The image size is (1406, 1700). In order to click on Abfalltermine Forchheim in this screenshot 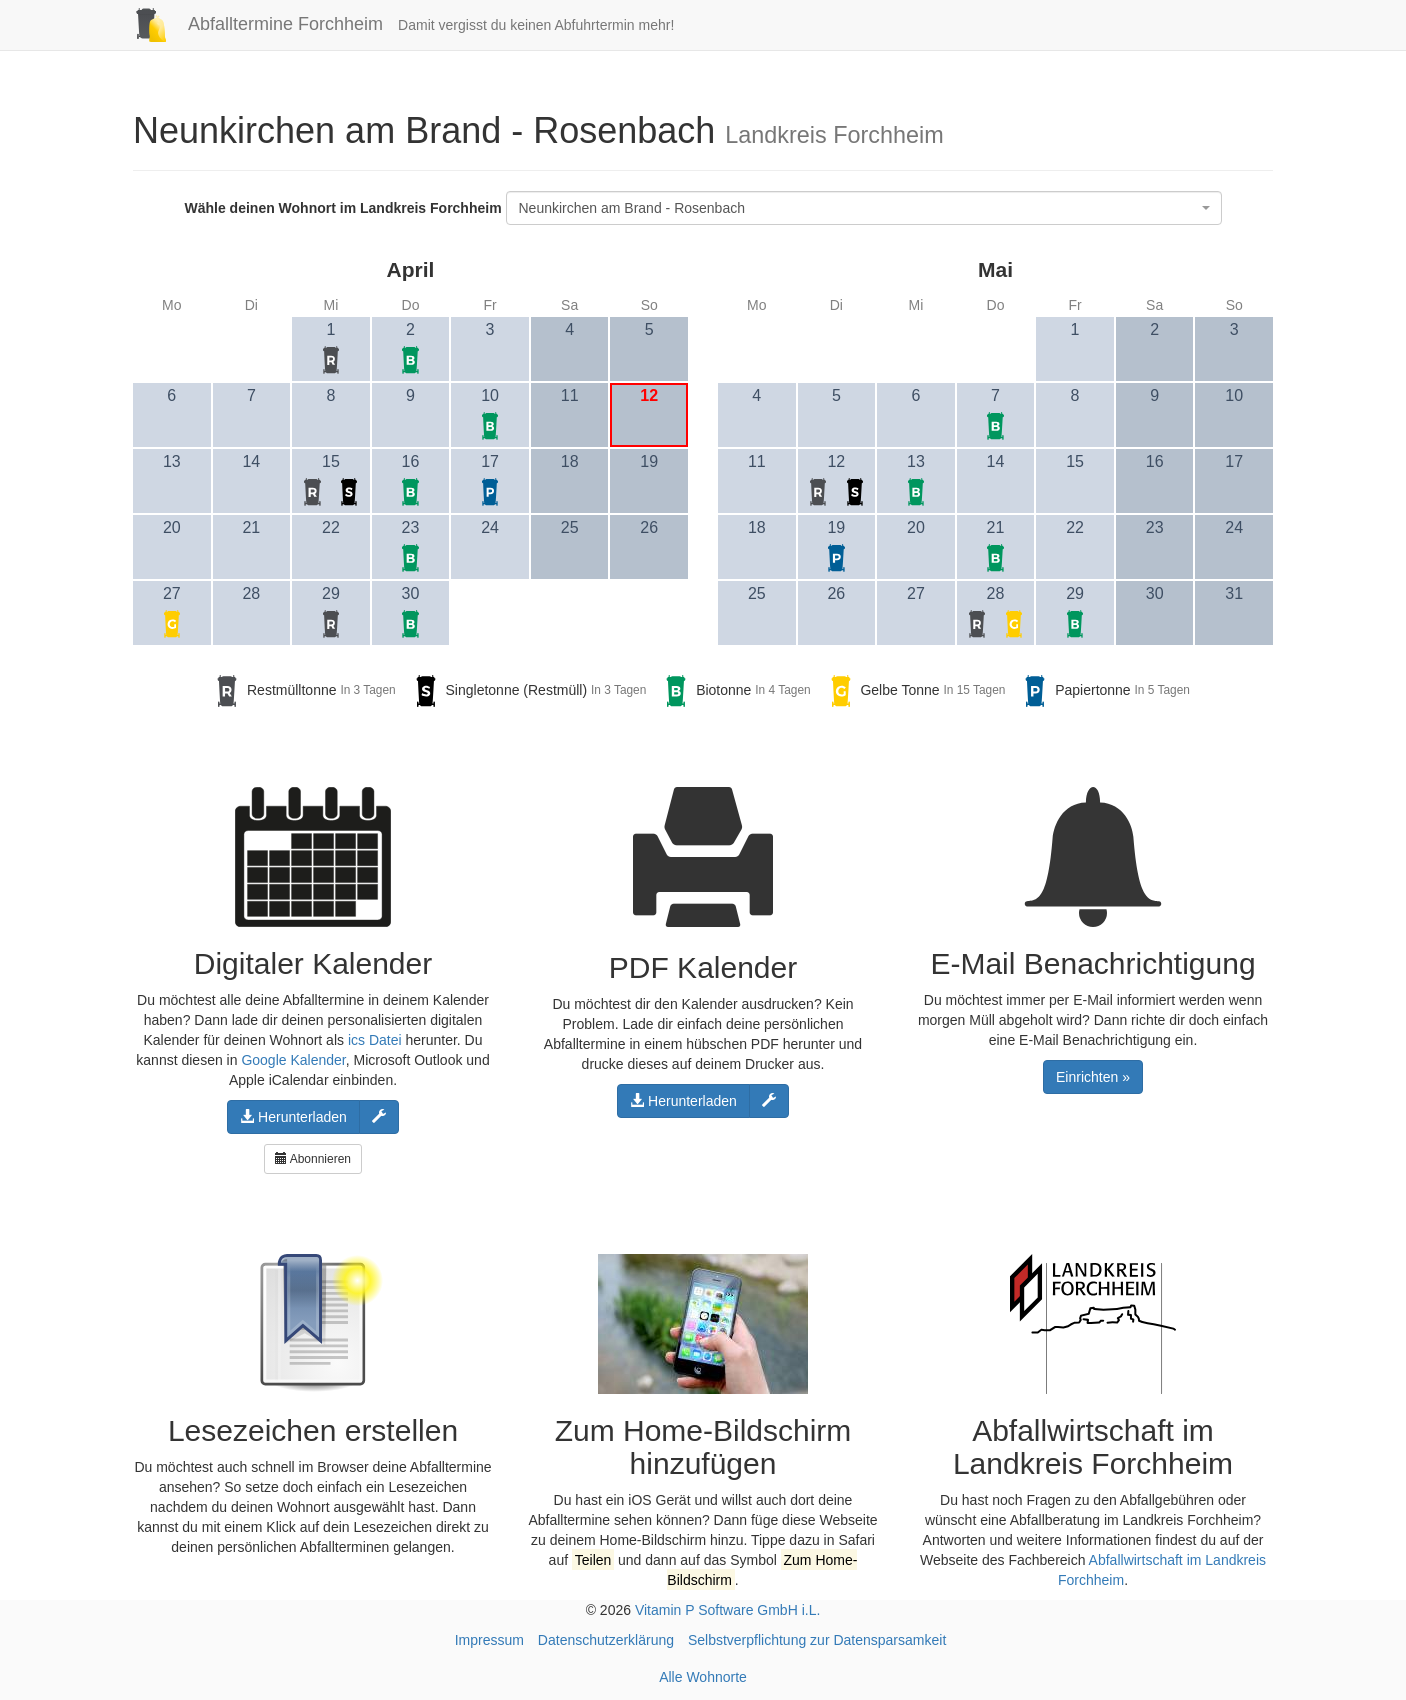, I will do `click(250, 24)`.